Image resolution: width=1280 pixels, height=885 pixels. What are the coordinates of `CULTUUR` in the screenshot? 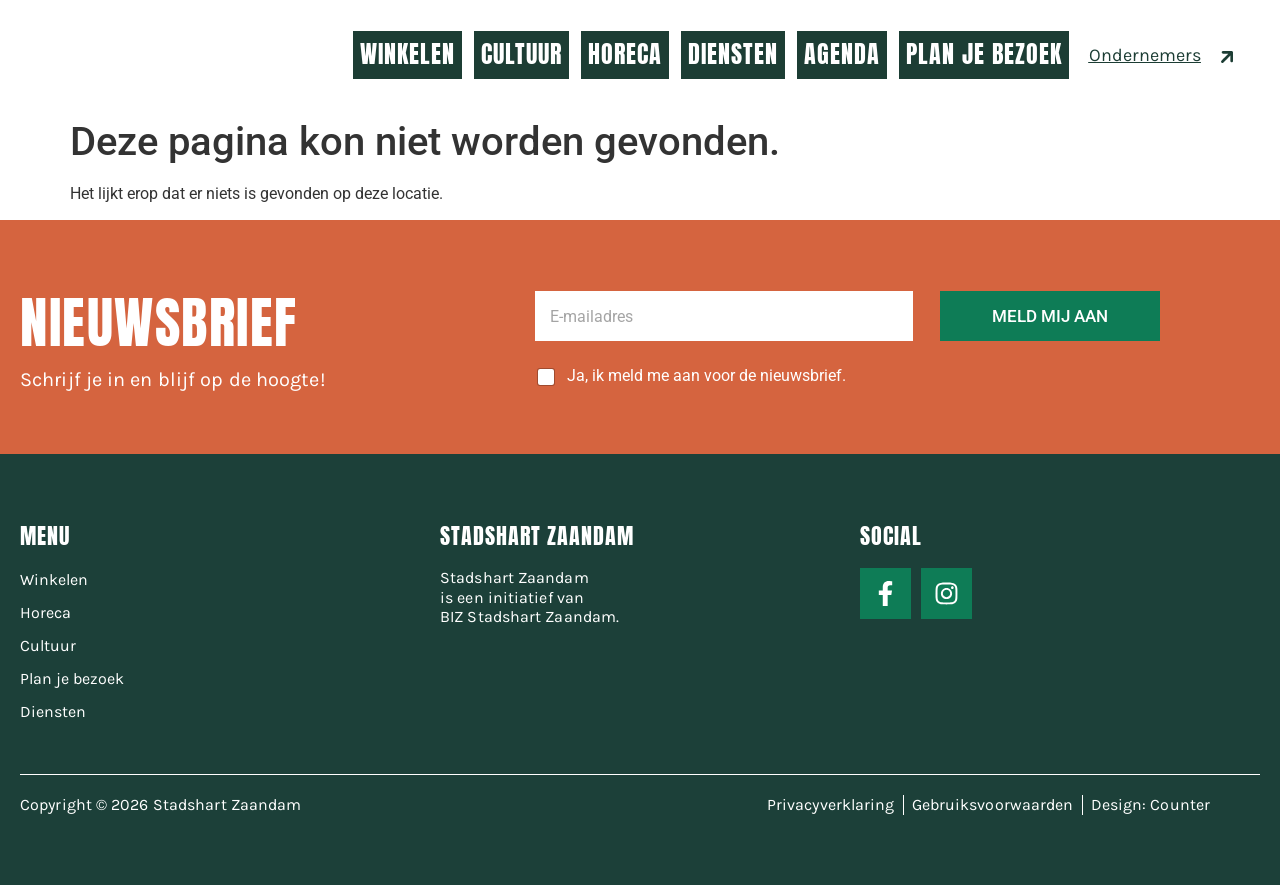 It's located at (521, 54).